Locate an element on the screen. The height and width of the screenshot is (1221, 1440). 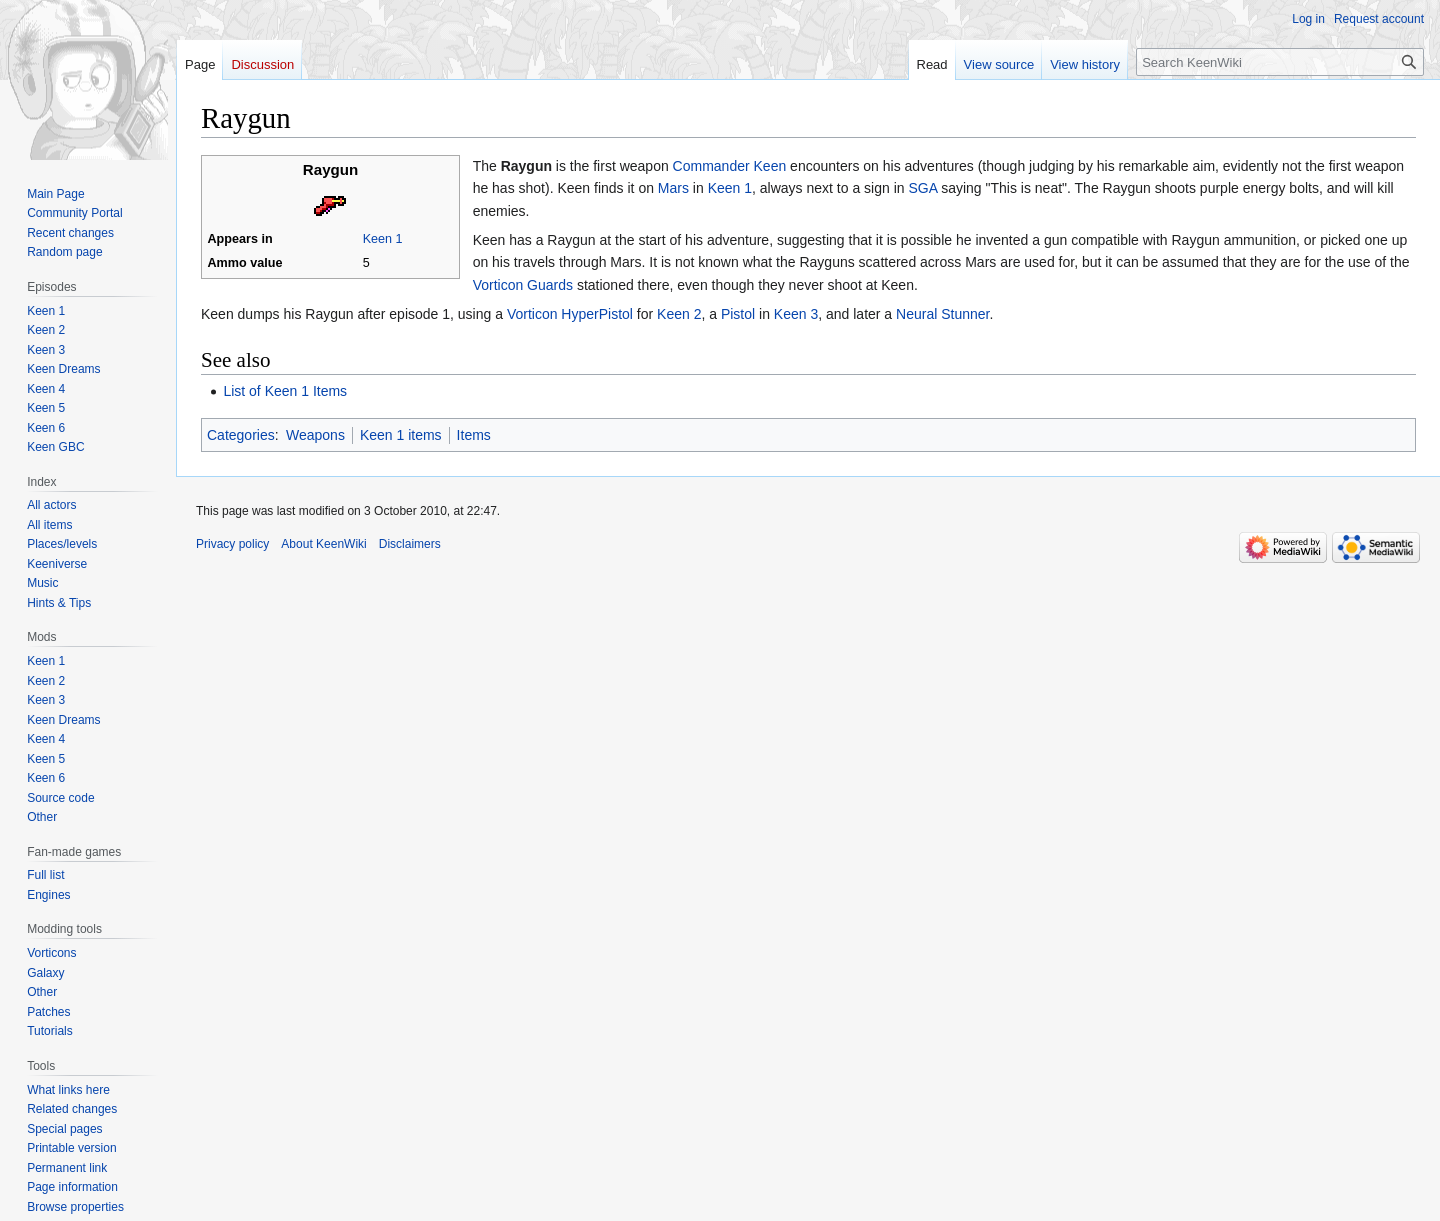
Items is located at coordinates (474, 435).